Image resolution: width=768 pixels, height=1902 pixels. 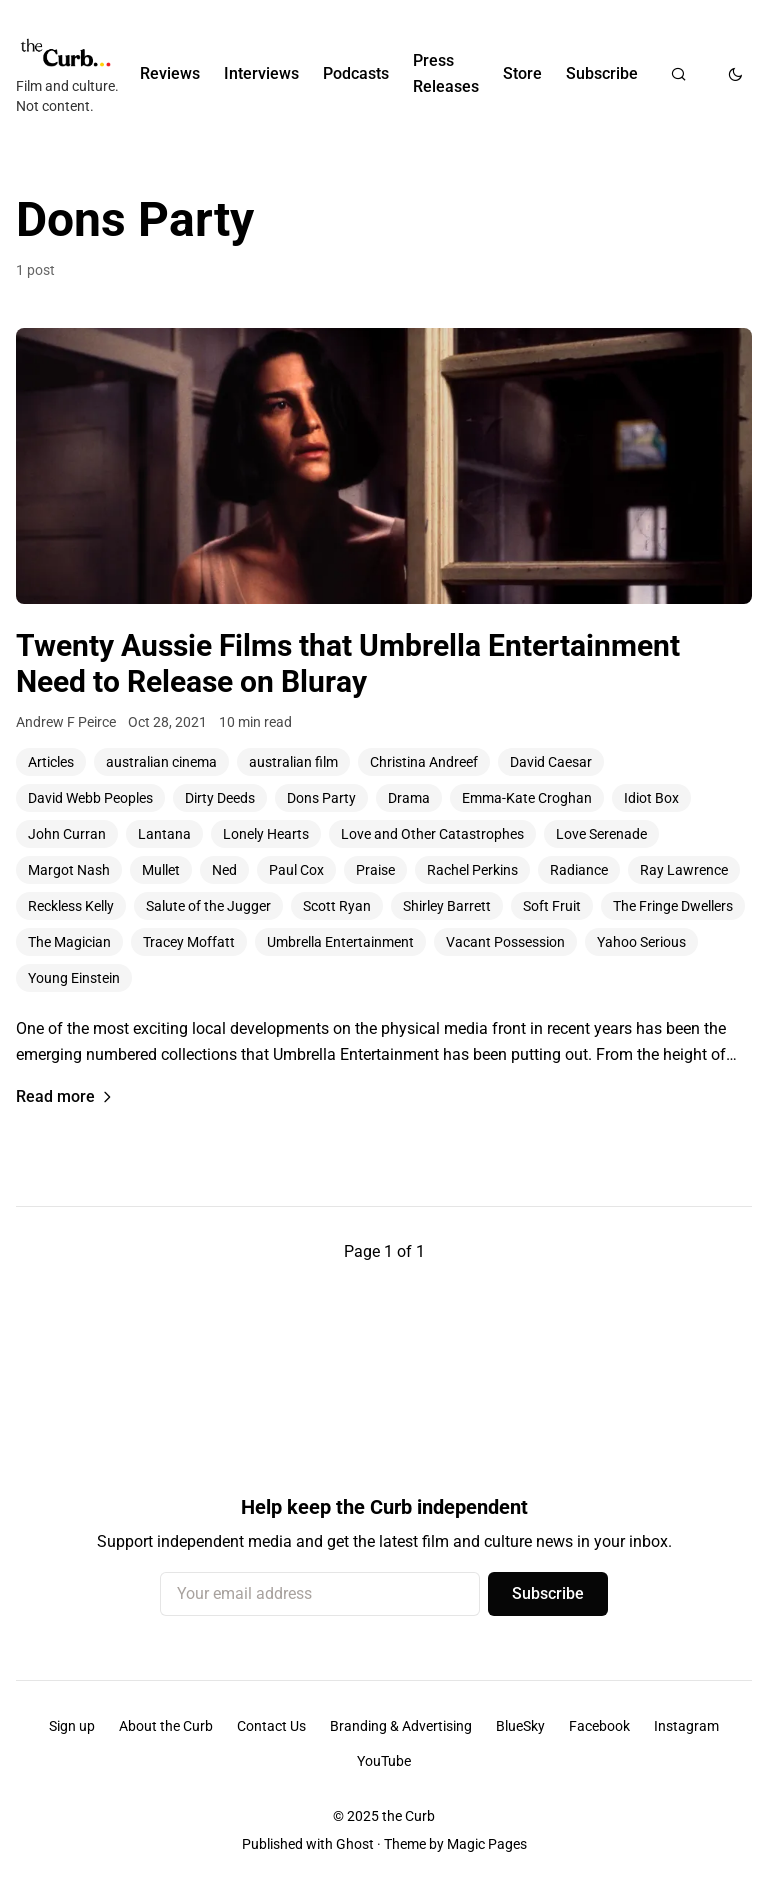 I want to click on Tracey Moffatt, so click(x=189, y=942).